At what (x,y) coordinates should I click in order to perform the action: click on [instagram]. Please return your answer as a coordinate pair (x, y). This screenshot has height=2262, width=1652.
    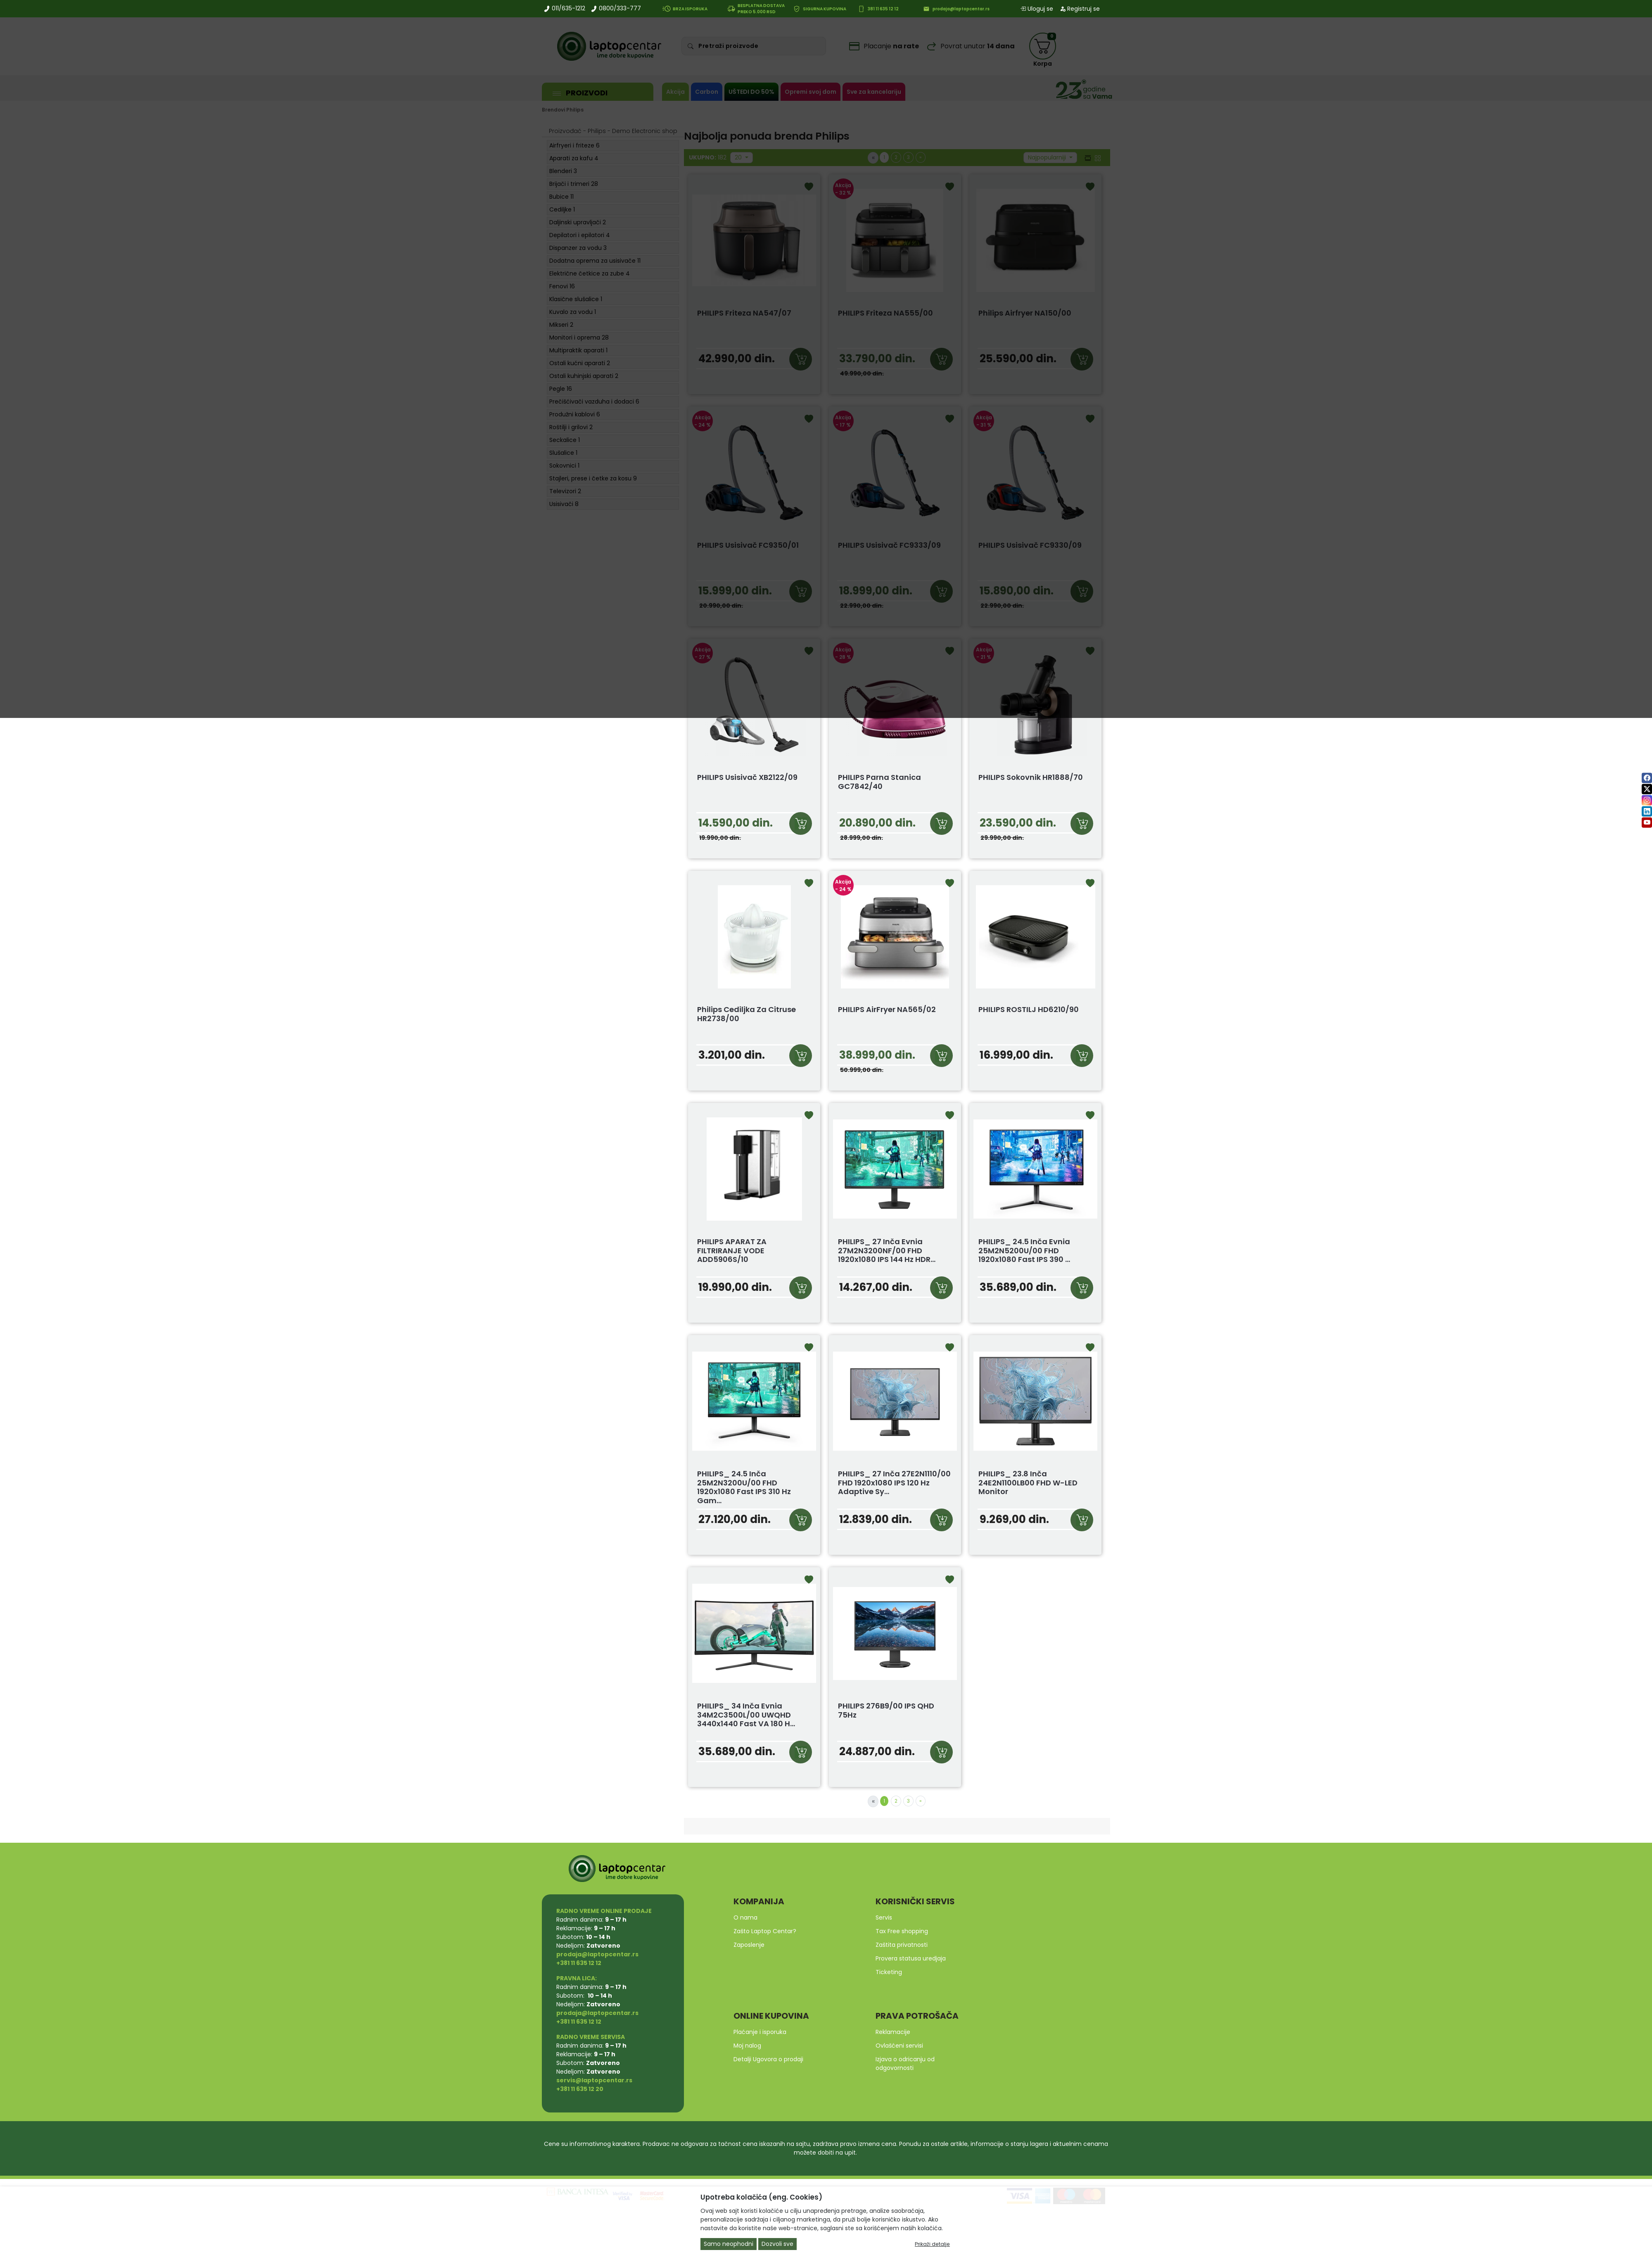
    Looking at the image, I should click on (1647, 800).